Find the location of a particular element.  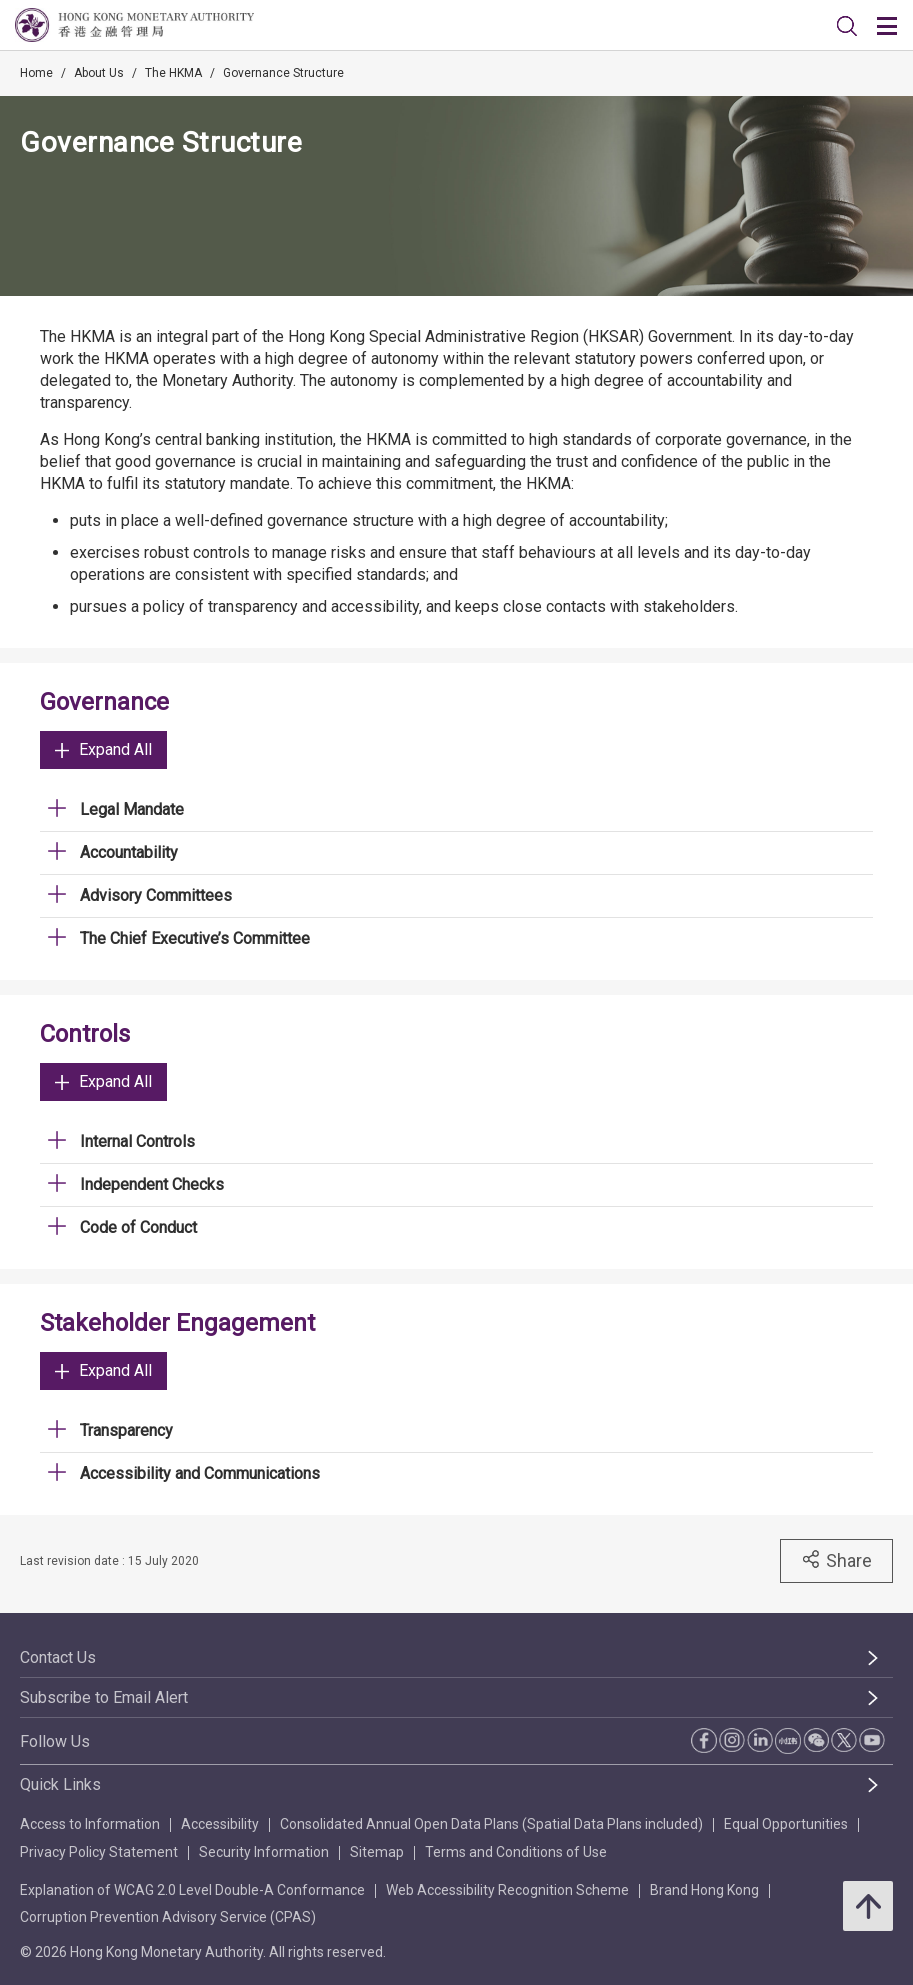

Expand All [link] is located at coordinates (103, 749).